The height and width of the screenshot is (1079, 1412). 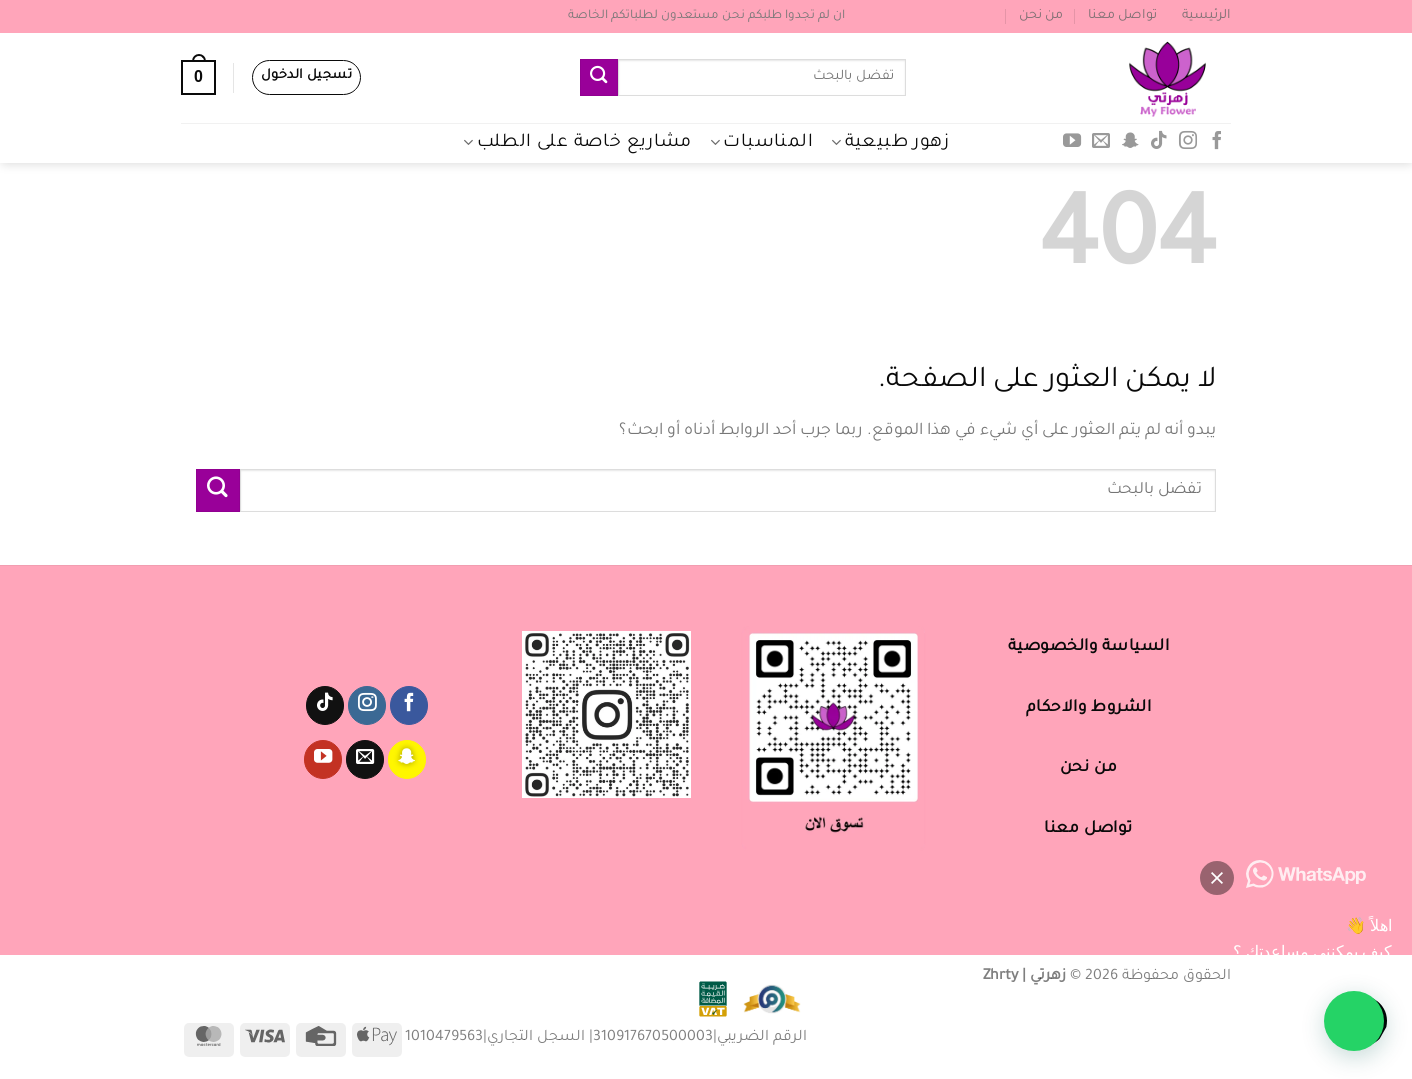 I want to click on [أرسل لنا بريدا إلكترونياً], so click(x=1101, y=142).